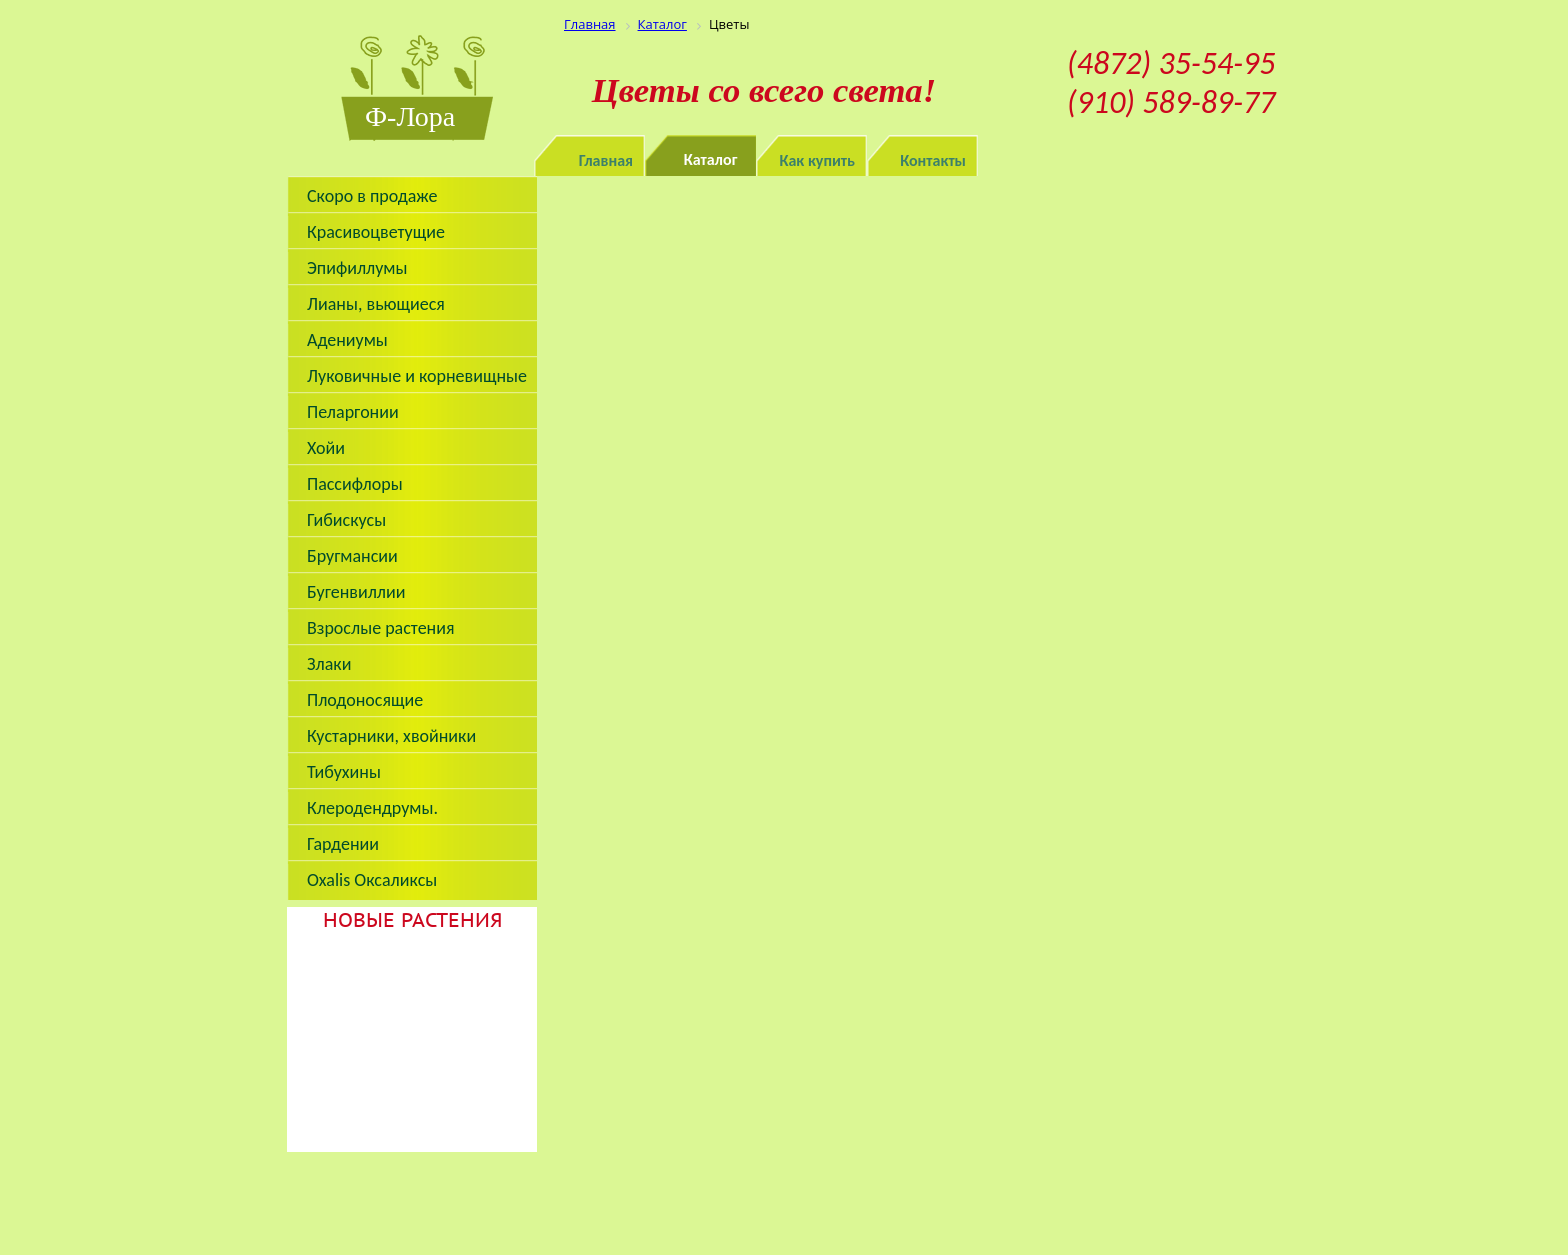  I want to click on Кустарники, хвойники, so click(391, 736).